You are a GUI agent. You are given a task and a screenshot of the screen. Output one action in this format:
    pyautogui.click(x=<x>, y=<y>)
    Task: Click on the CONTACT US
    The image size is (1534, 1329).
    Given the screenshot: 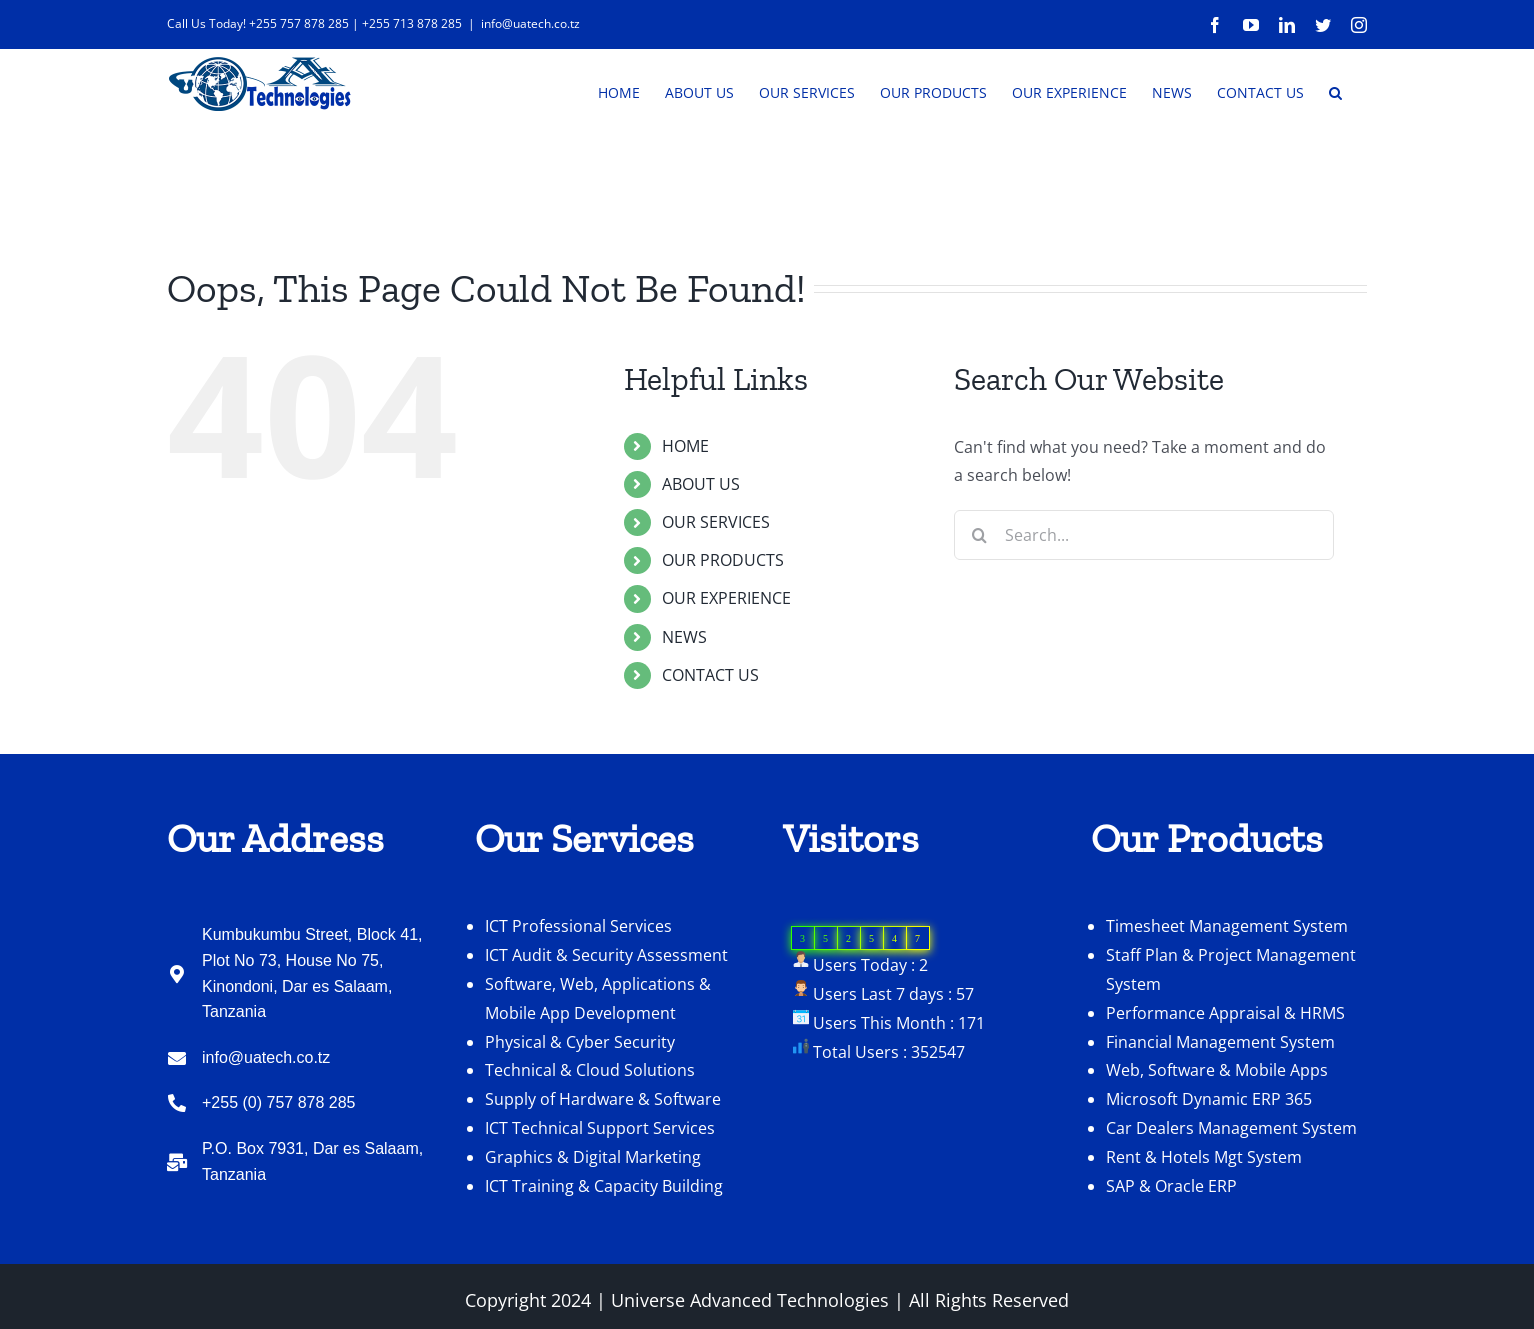 What is the action you would take?
    pyautogui.click(x=710, y=675)
    